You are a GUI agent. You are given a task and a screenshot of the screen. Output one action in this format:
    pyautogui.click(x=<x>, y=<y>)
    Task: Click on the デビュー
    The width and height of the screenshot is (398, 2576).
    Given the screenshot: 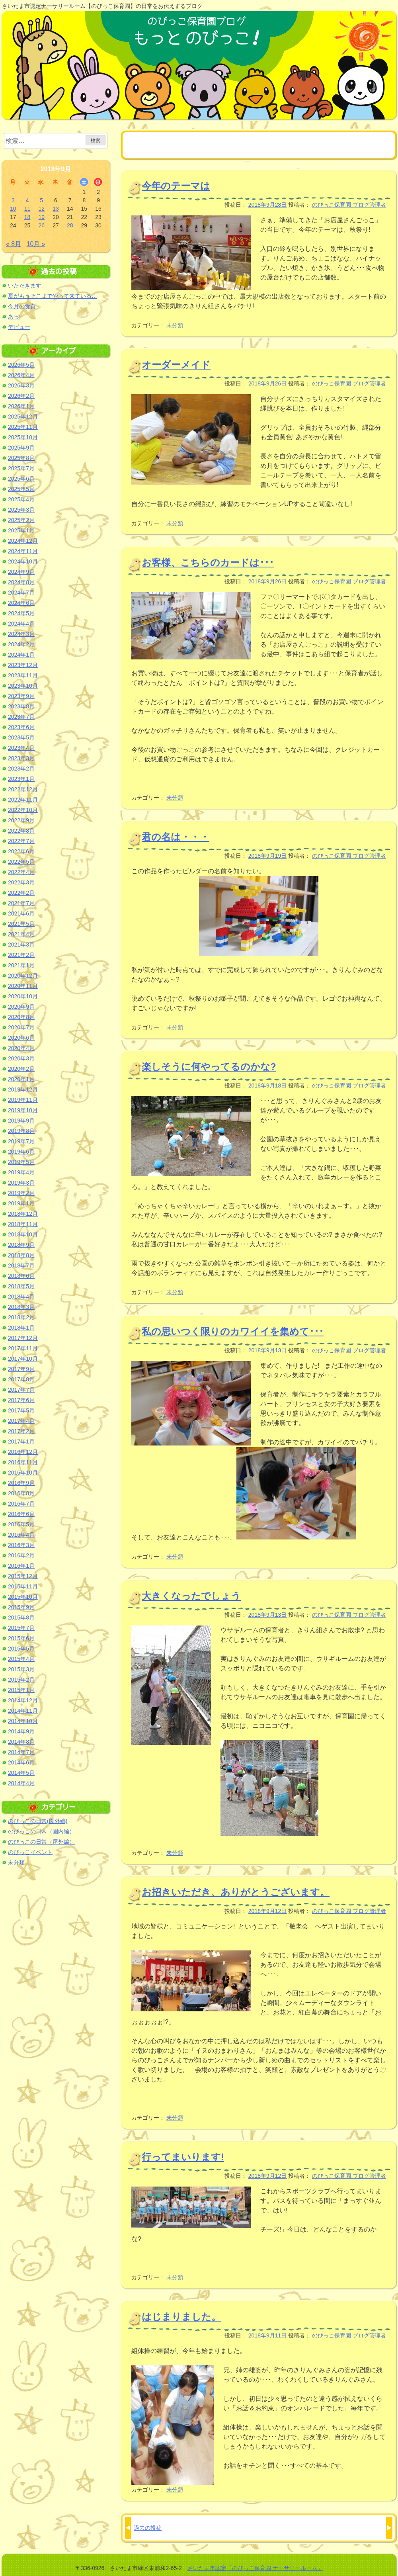 What is the action you would take?
    pyautogui.click(x=19, y=327)
    